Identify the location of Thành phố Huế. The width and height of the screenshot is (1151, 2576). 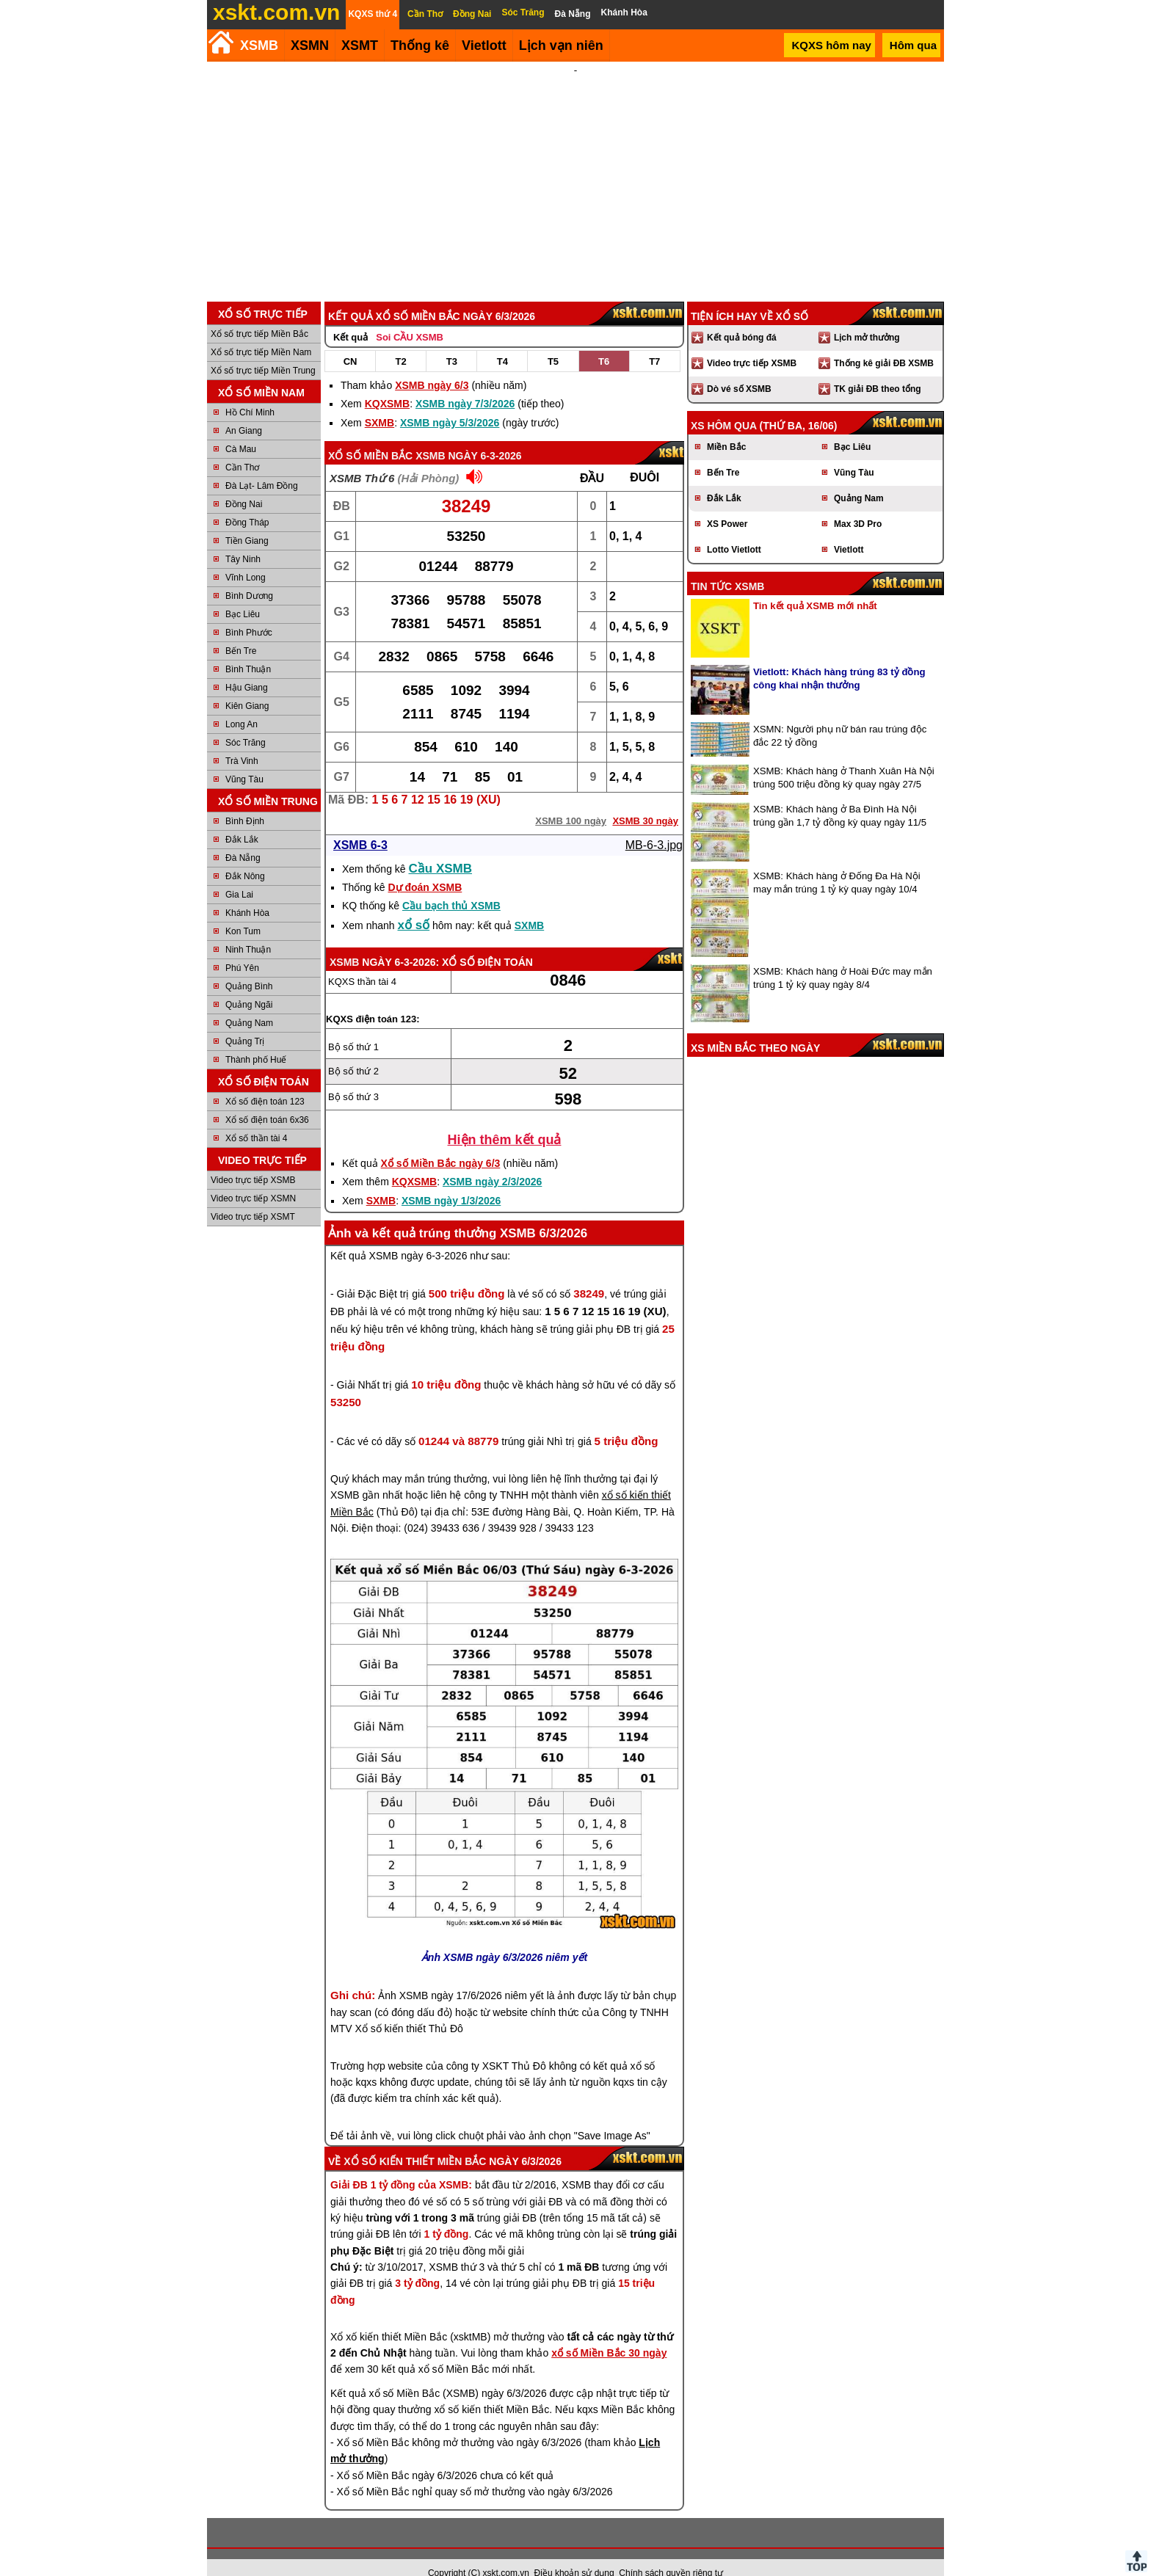
(255, 1040).